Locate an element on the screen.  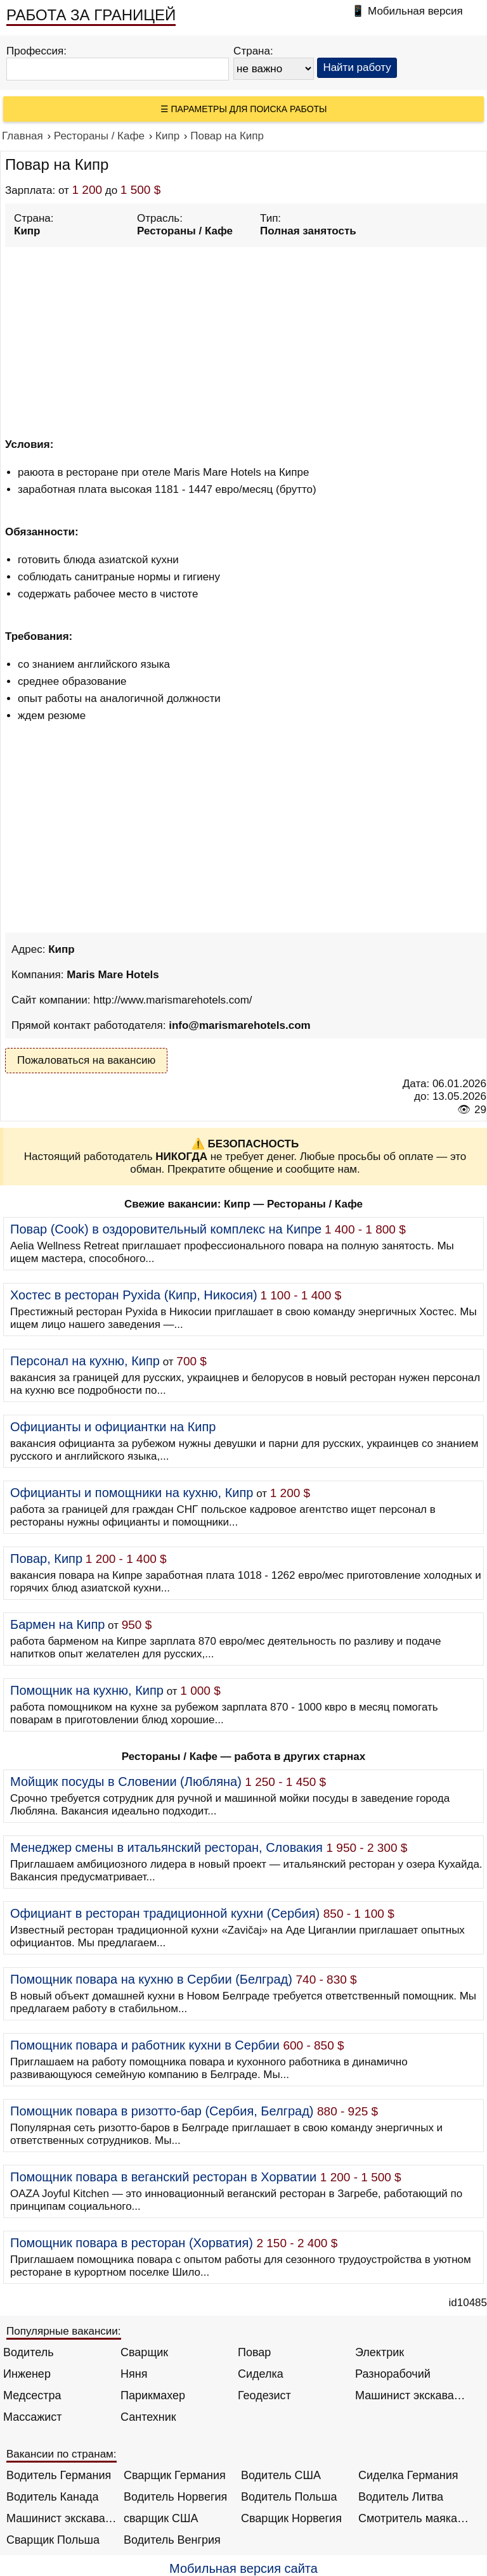
Водитель Венгрия is located at coordinates (172, 2540).